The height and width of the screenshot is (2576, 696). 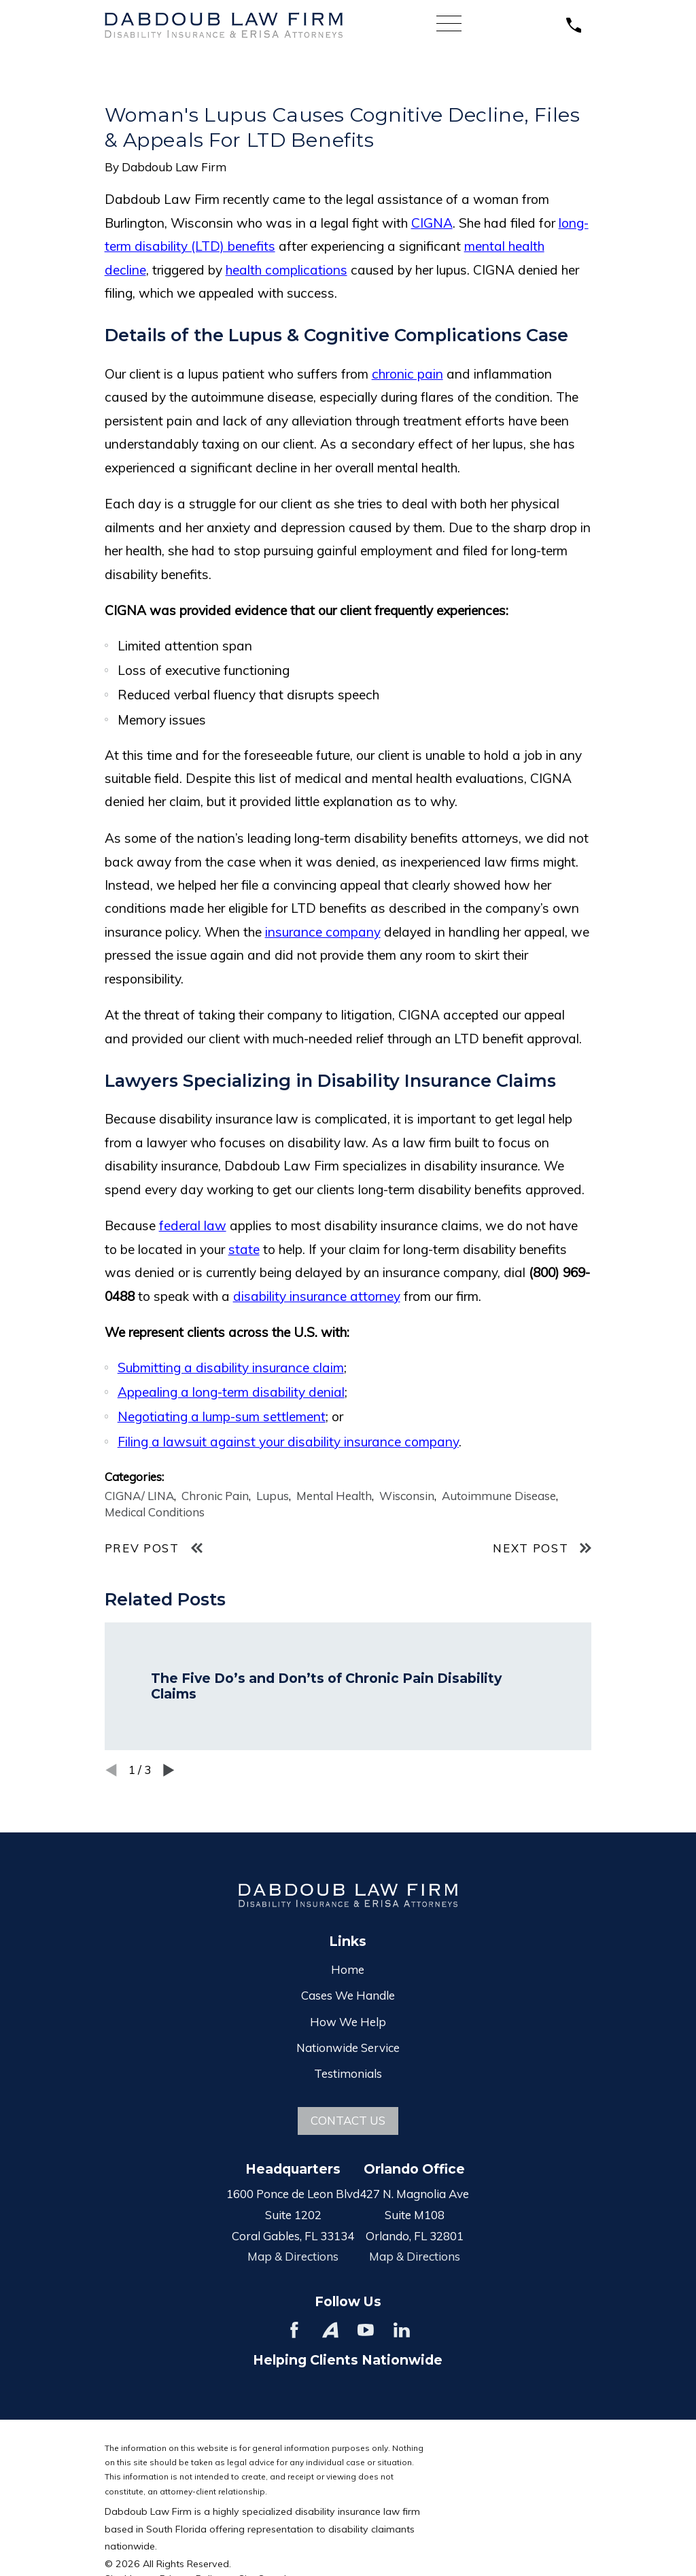 What do you see at coordinates (244, 1249) in the screenshot?
I see `state` at bounding box center [244, 1249].